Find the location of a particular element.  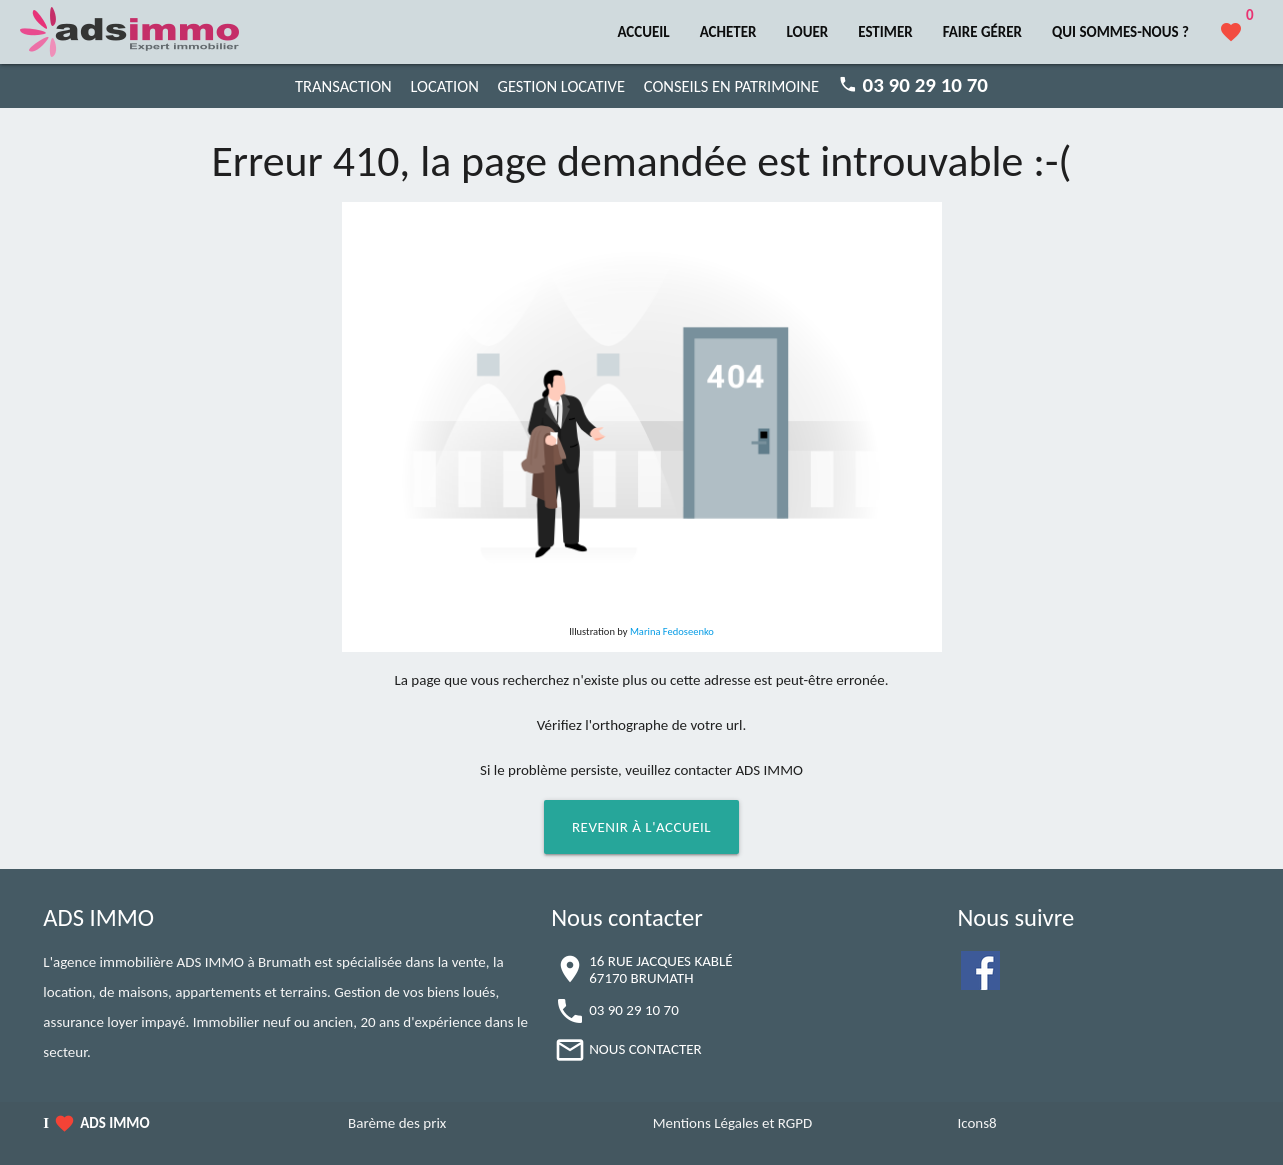

16 RUE JACQUES KABLÉ67170 BRUMATH is located at coordinates (660, 969).